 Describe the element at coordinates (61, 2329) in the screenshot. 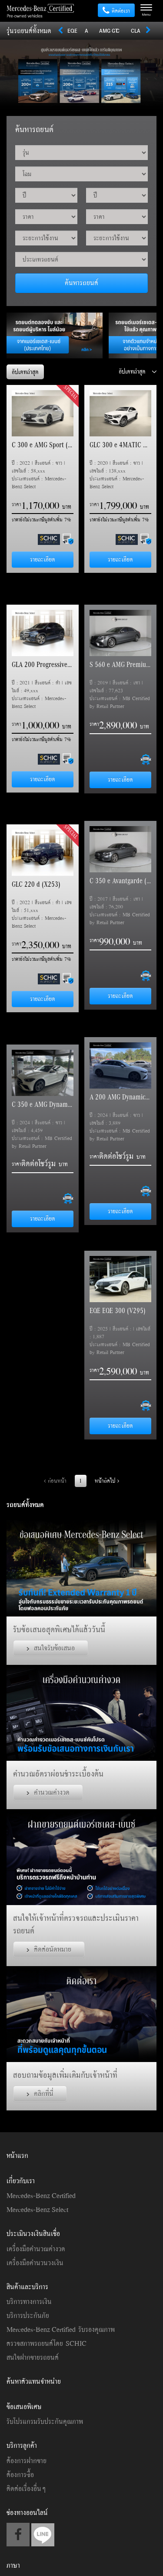

I see `Mercedes-Benz Certified รับรองคุณภาพ` at that location.